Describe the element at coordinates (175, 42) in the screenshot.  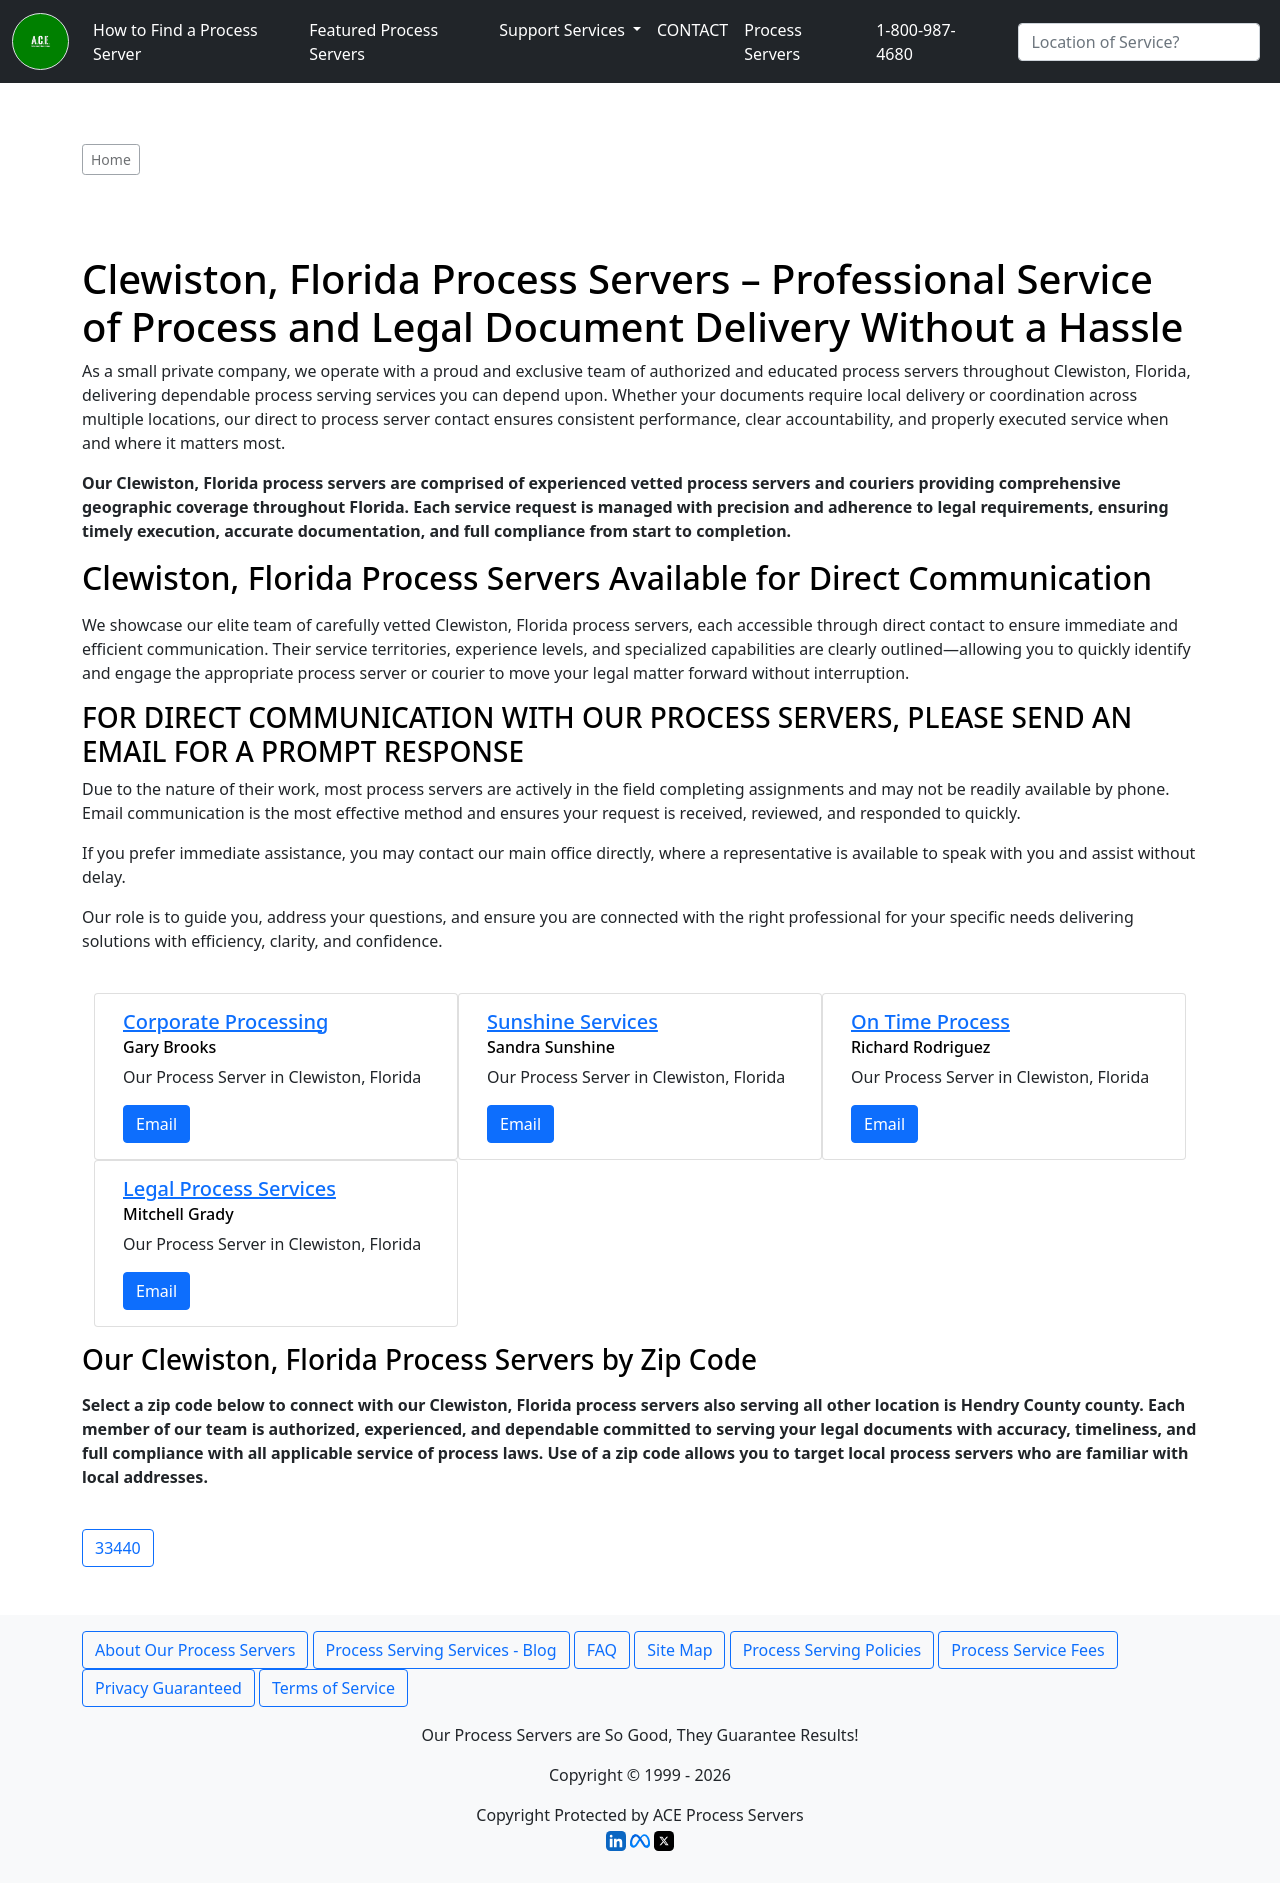
I see `How to Find a Process Server` at that location.